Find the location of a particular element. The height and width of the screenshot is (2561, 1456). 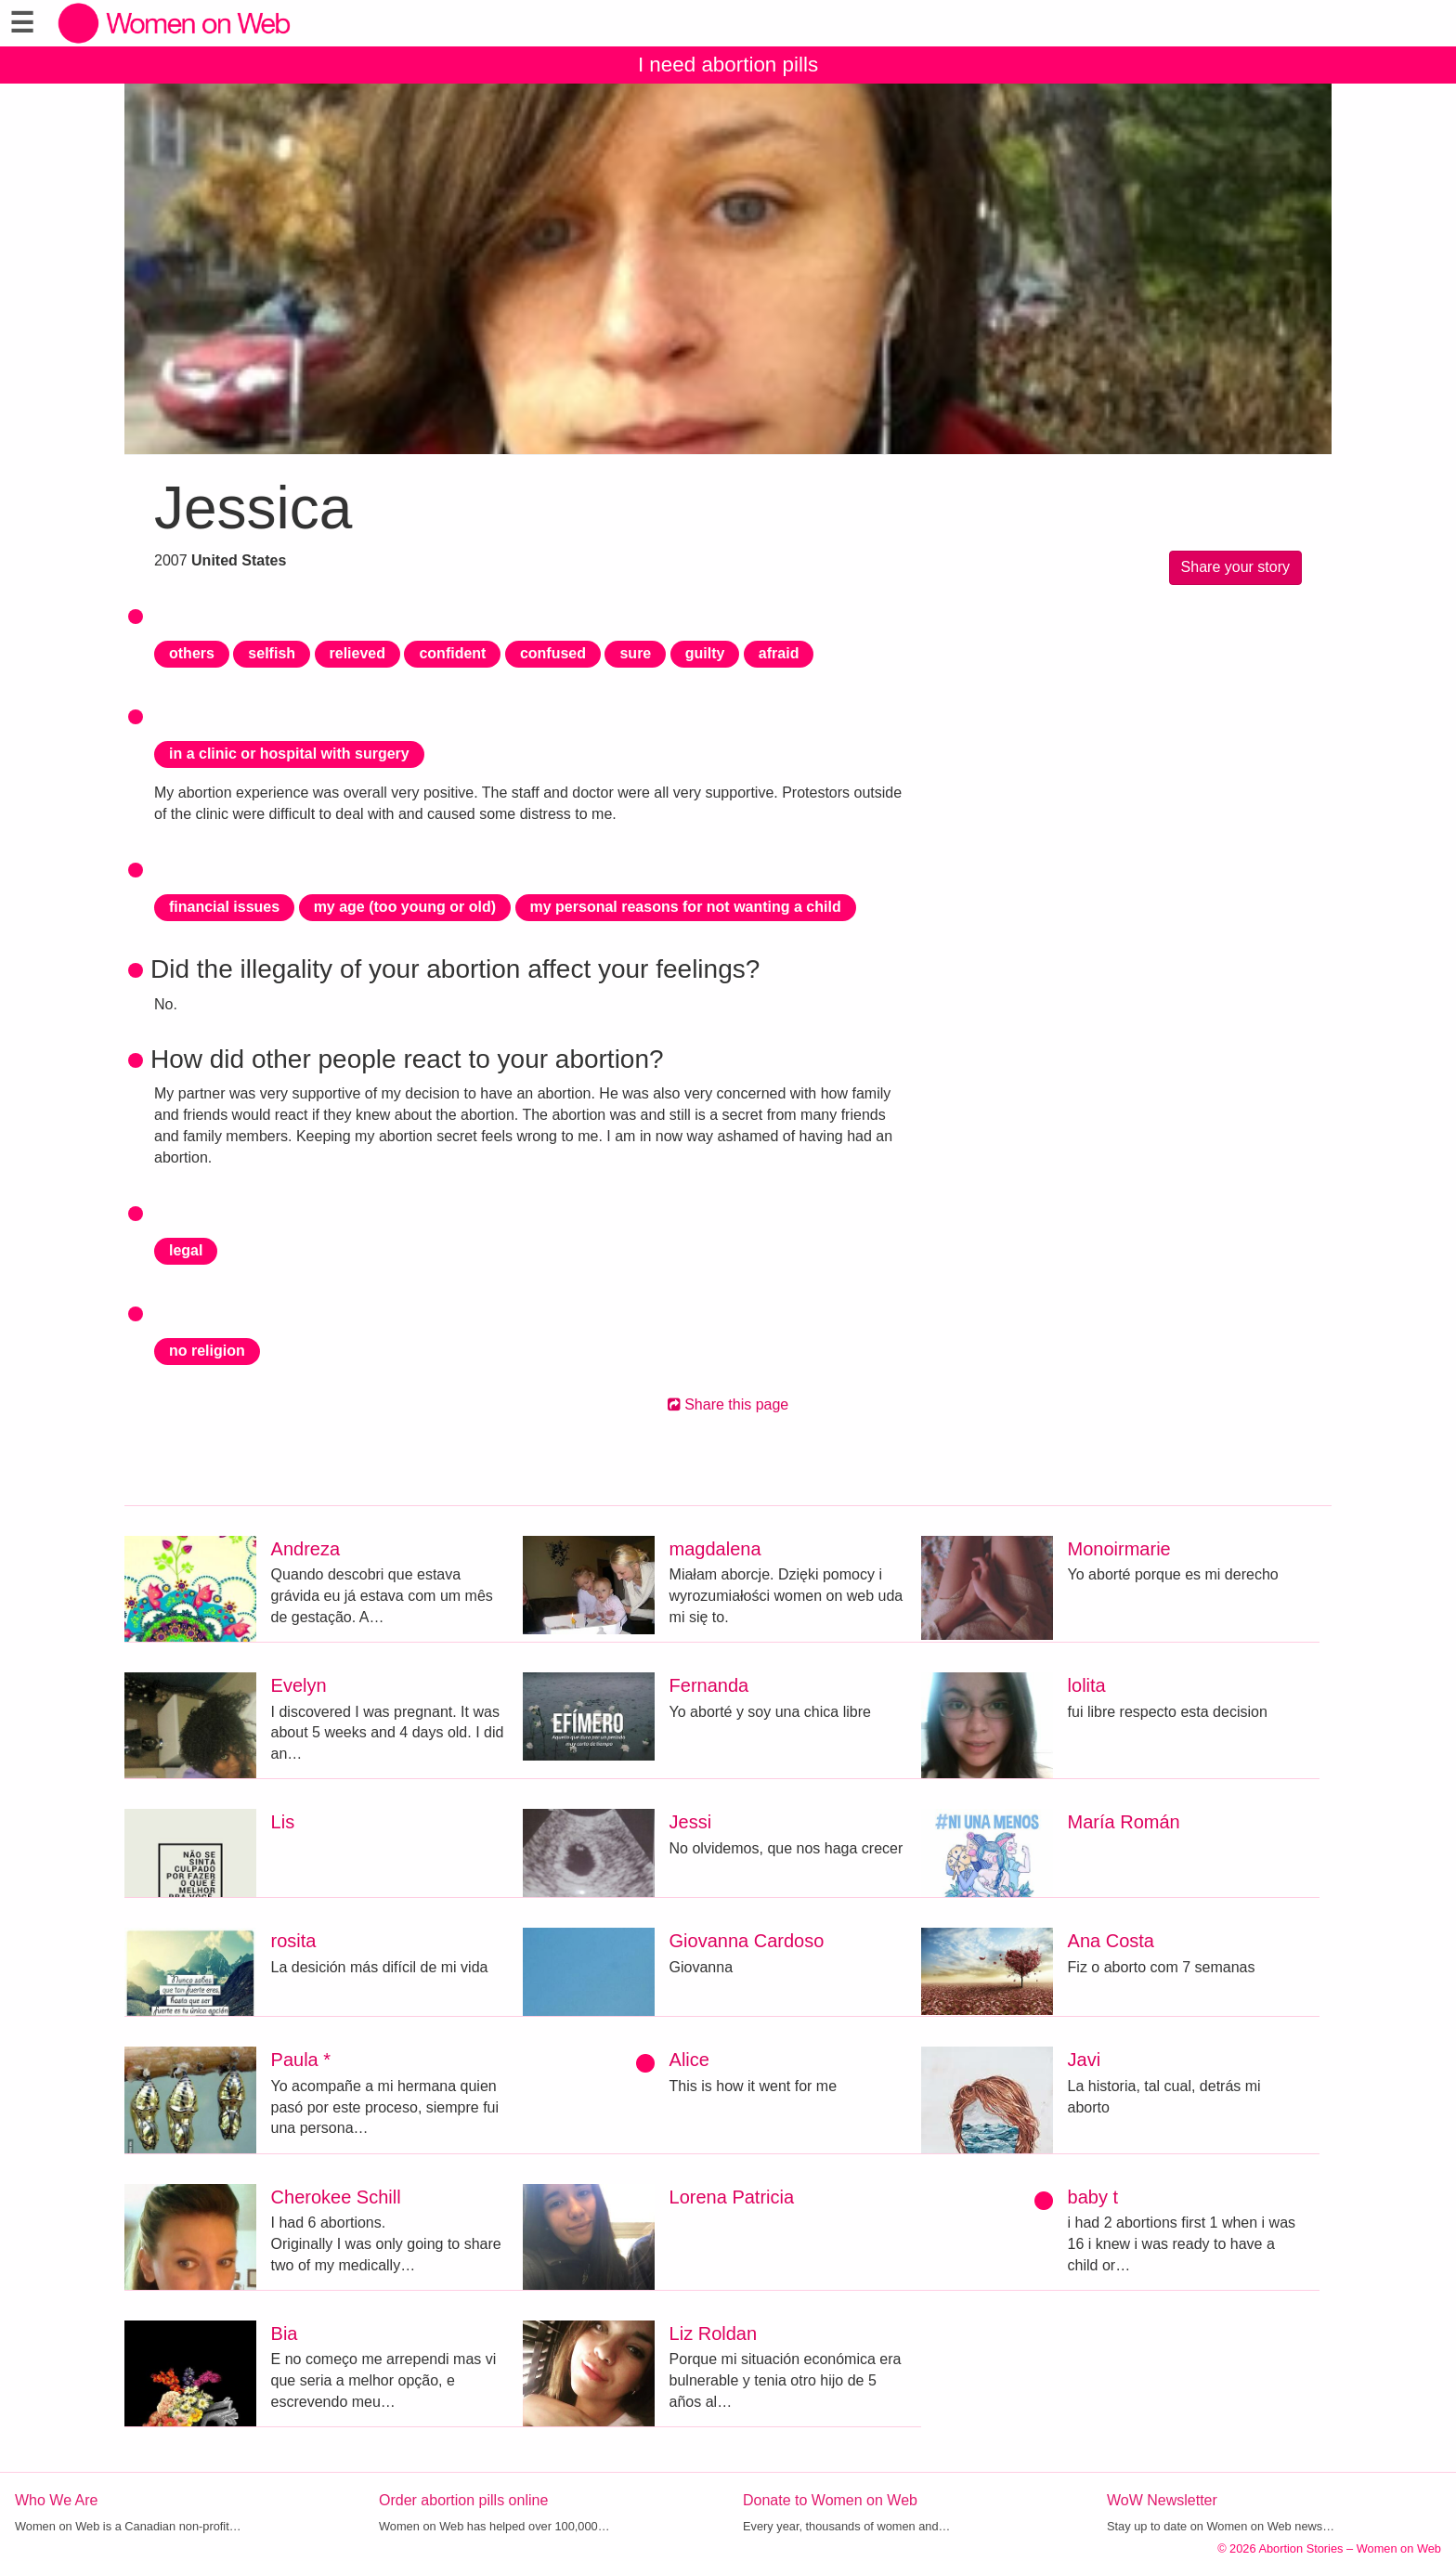

I need abortion pills is located at coordinates (728, 64).